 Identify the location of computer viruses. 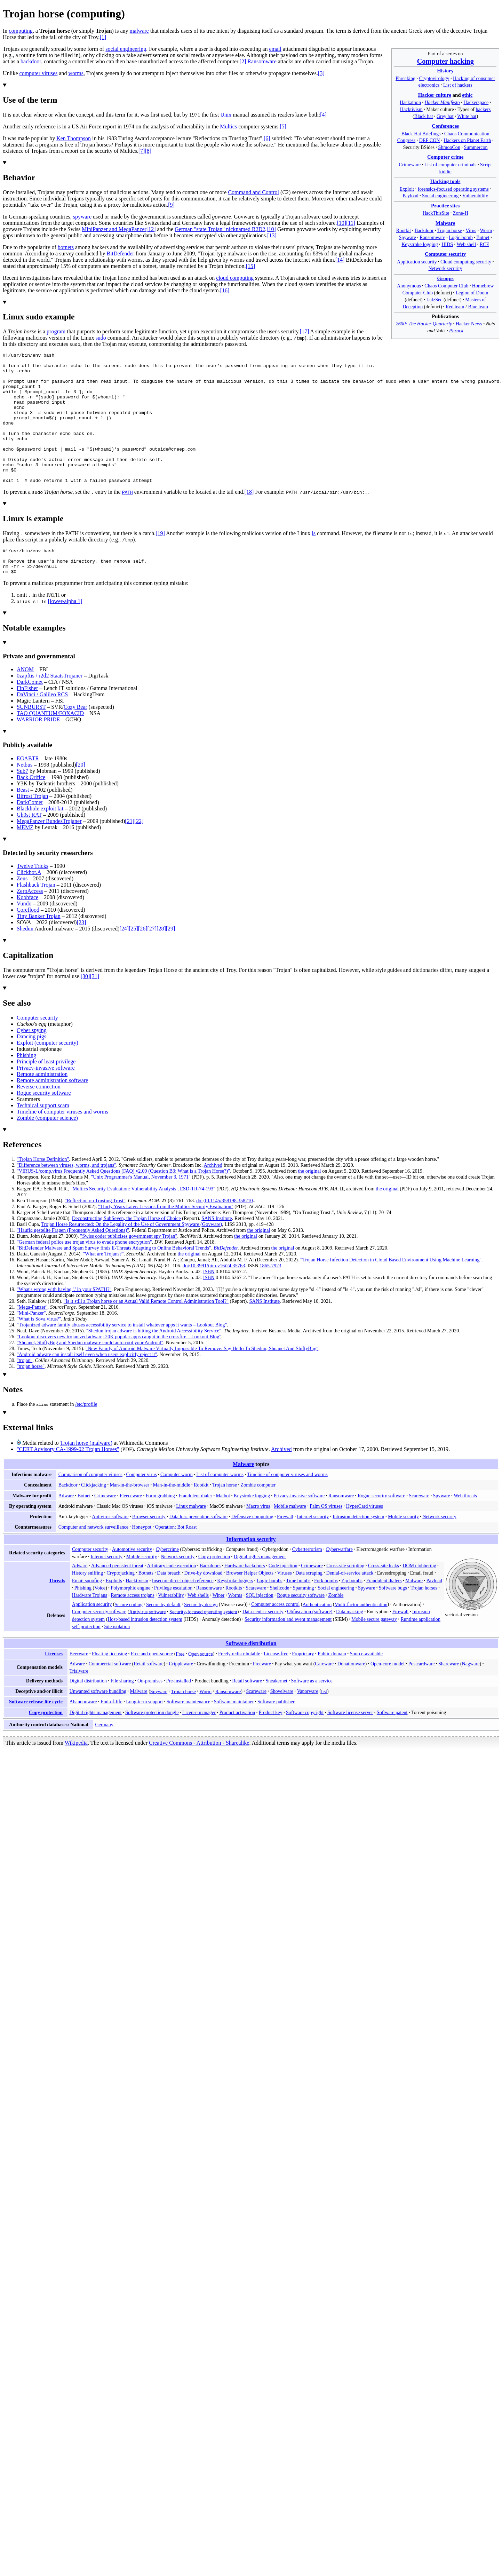
(38, 73).